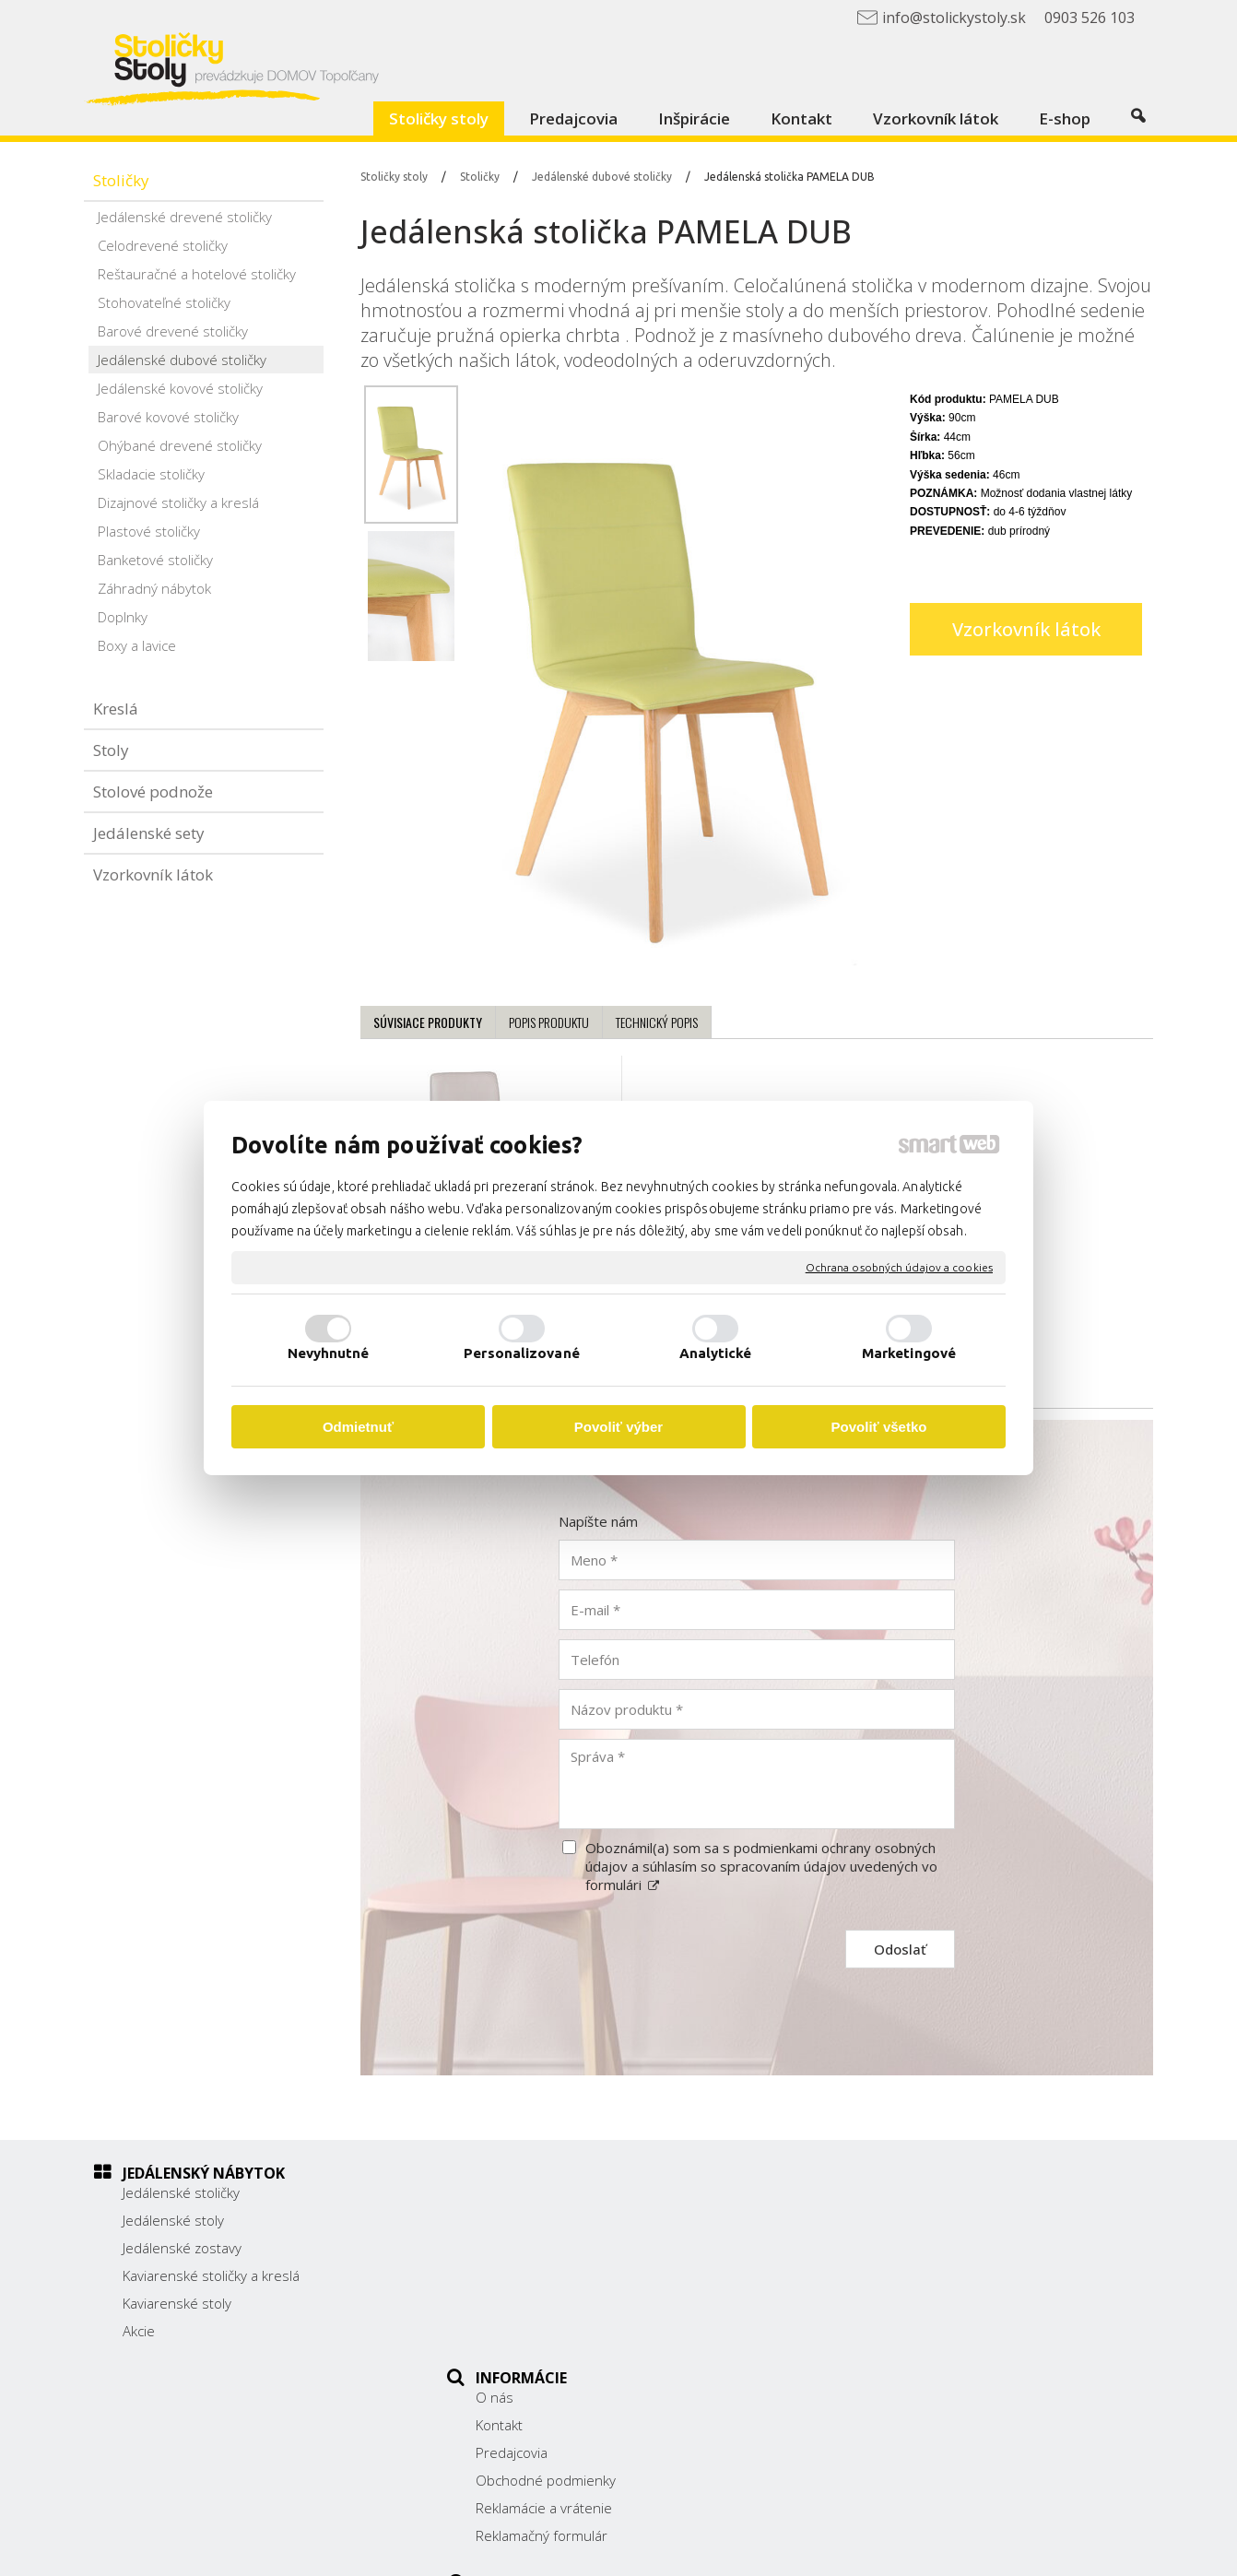  Describe the element at coordinates (662, 2549) in the screenshot. I see `napísať správcovi stránky` at that location.